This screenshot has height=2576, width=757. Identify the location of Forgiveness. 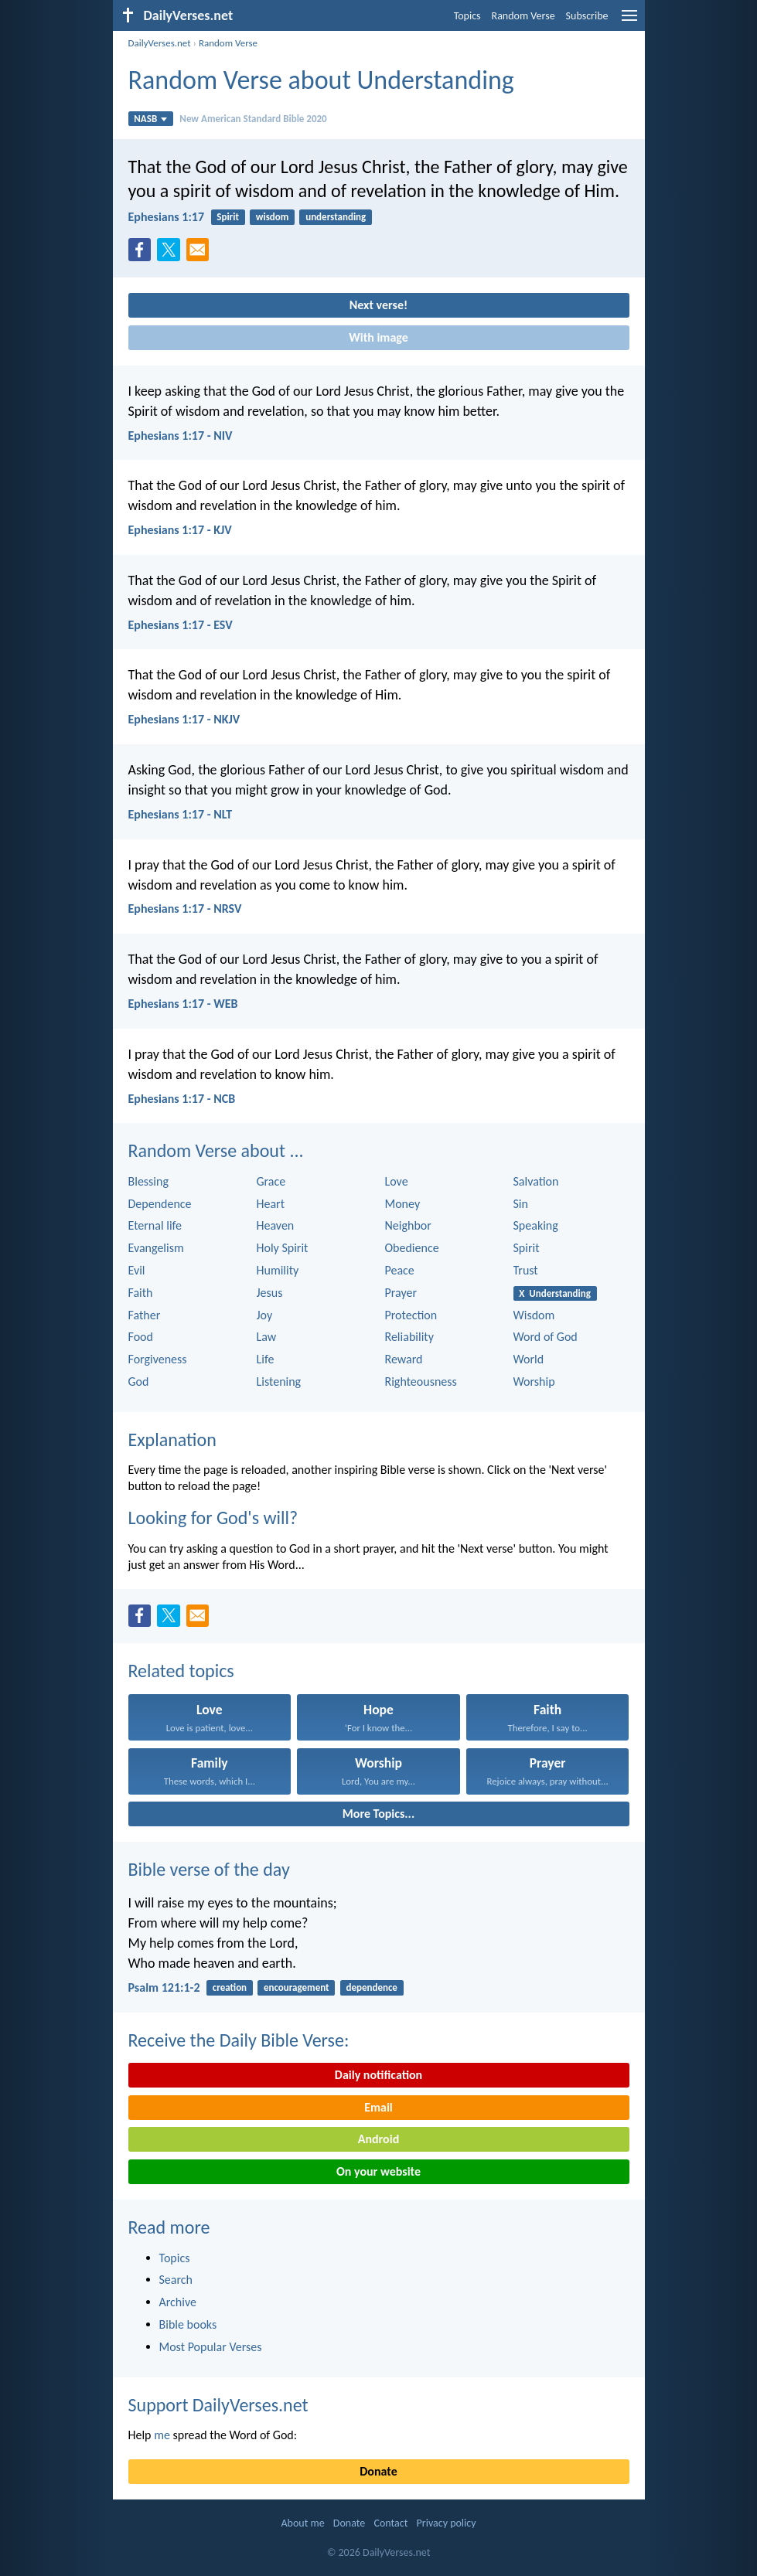
(157, 1359).